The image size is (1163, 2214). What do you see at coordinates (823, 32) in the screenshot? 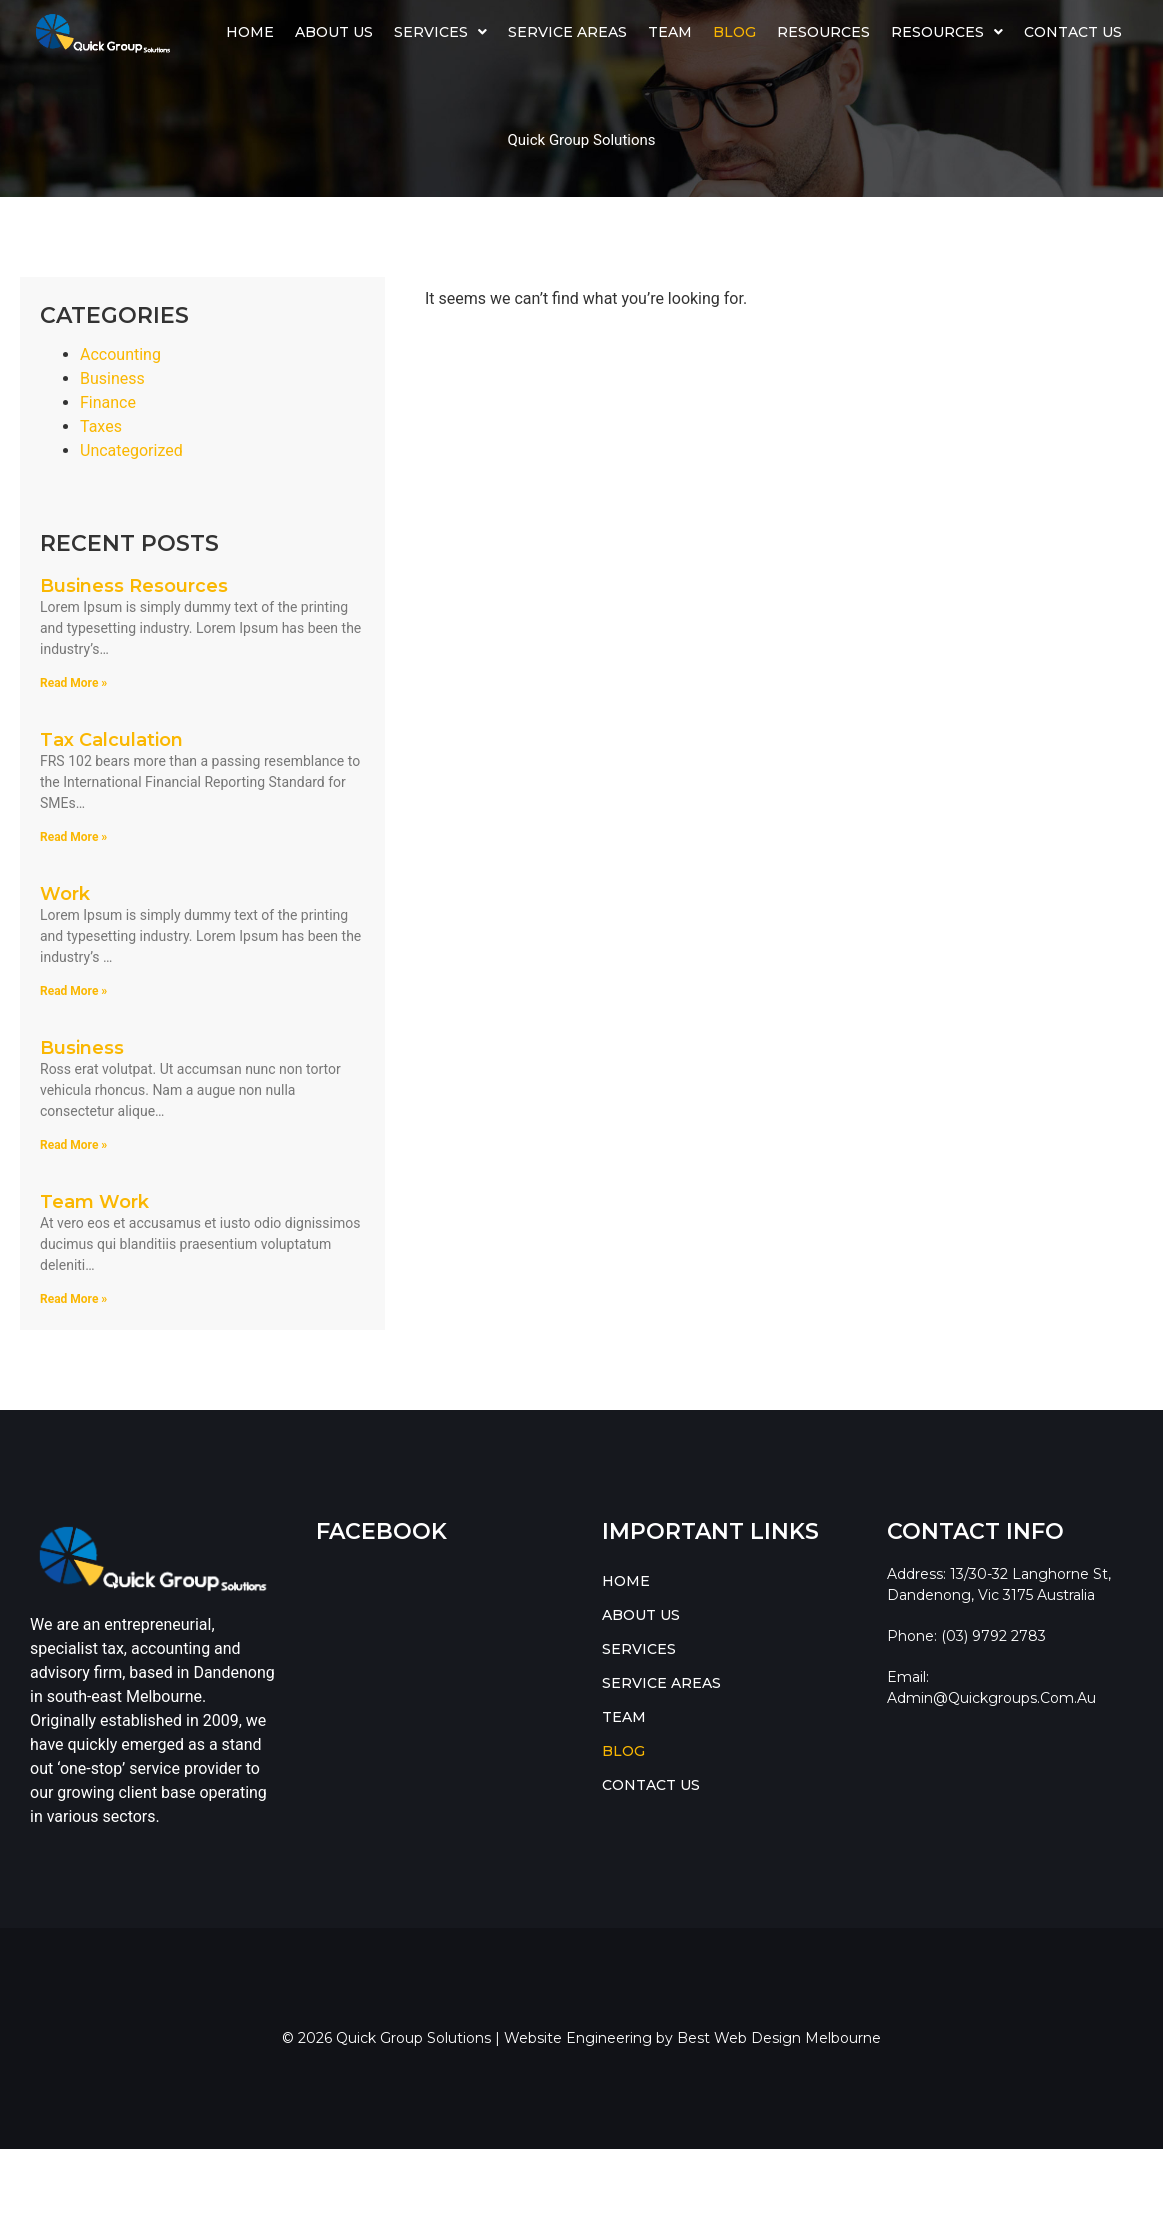
I see `Resources` at bounding box center [823, 32].